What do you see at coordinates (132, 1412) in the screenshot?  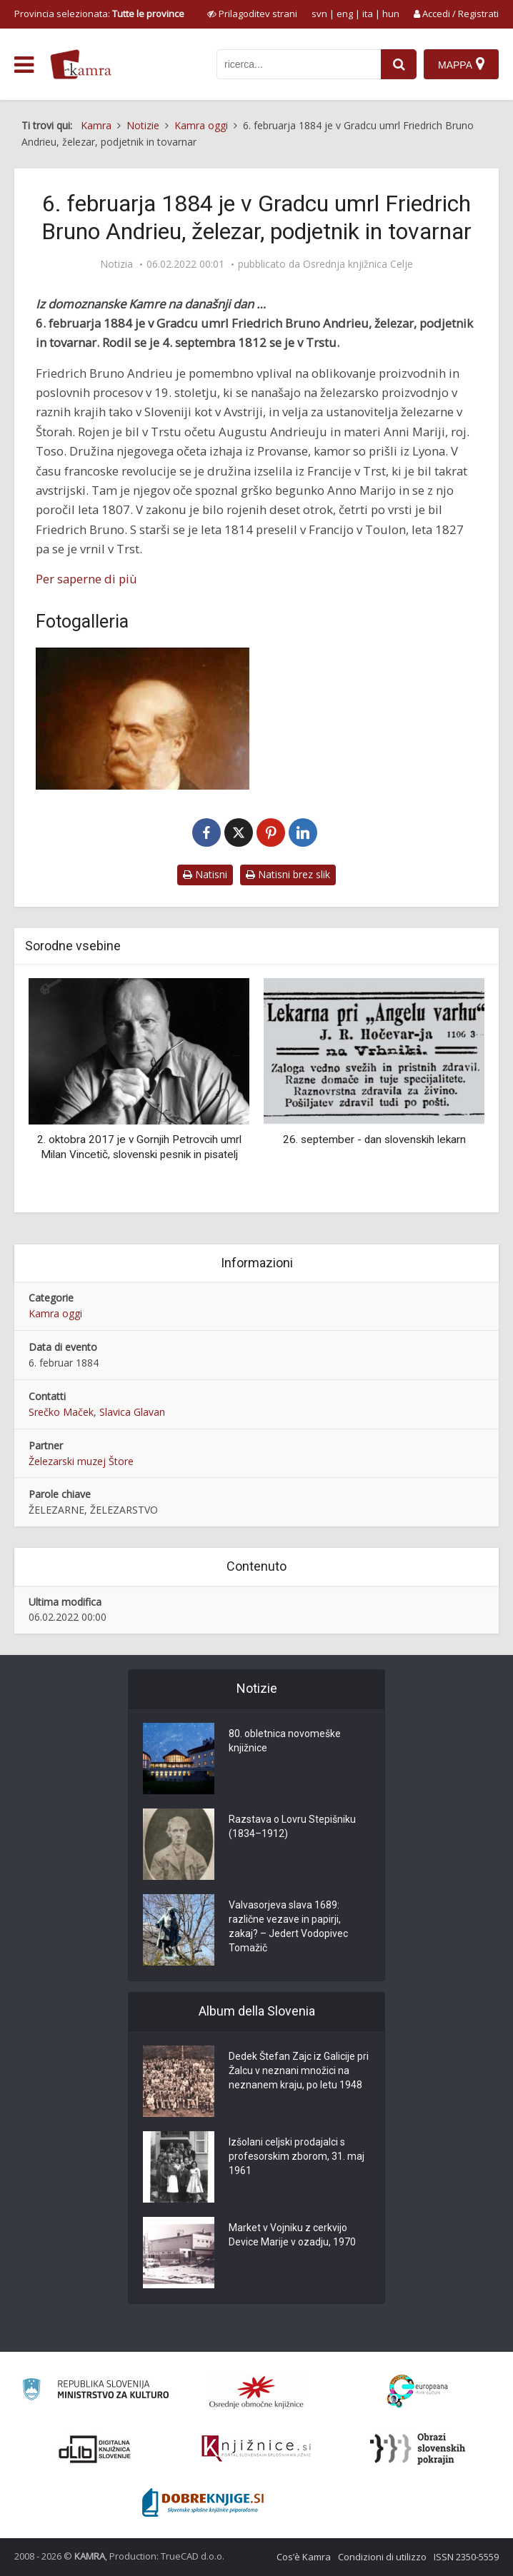 I see `Slavica Glavan` at bounding box center [132, 1412].